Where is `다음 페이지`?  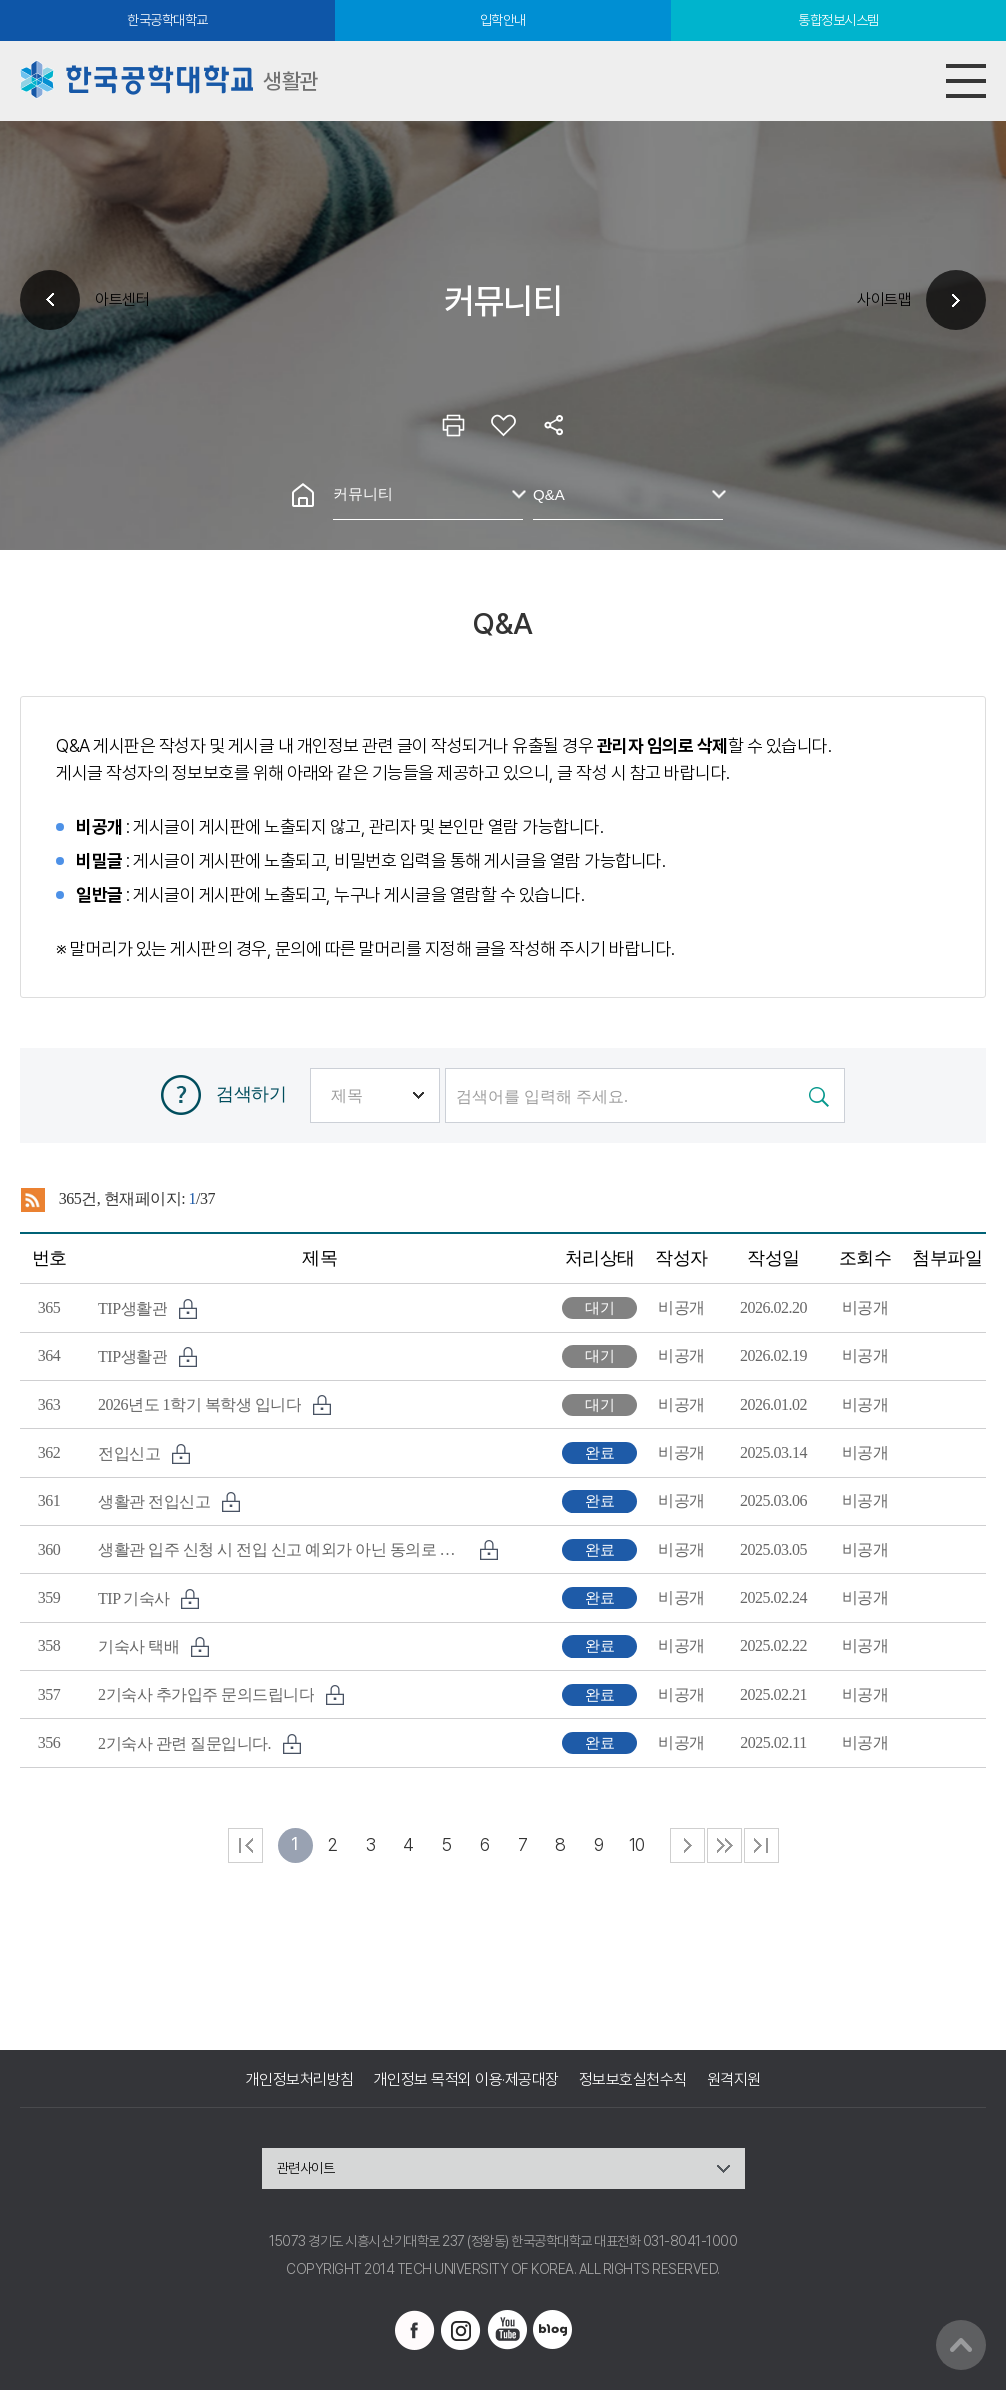 다음 페이지 is located at coordinates (687, 1845).